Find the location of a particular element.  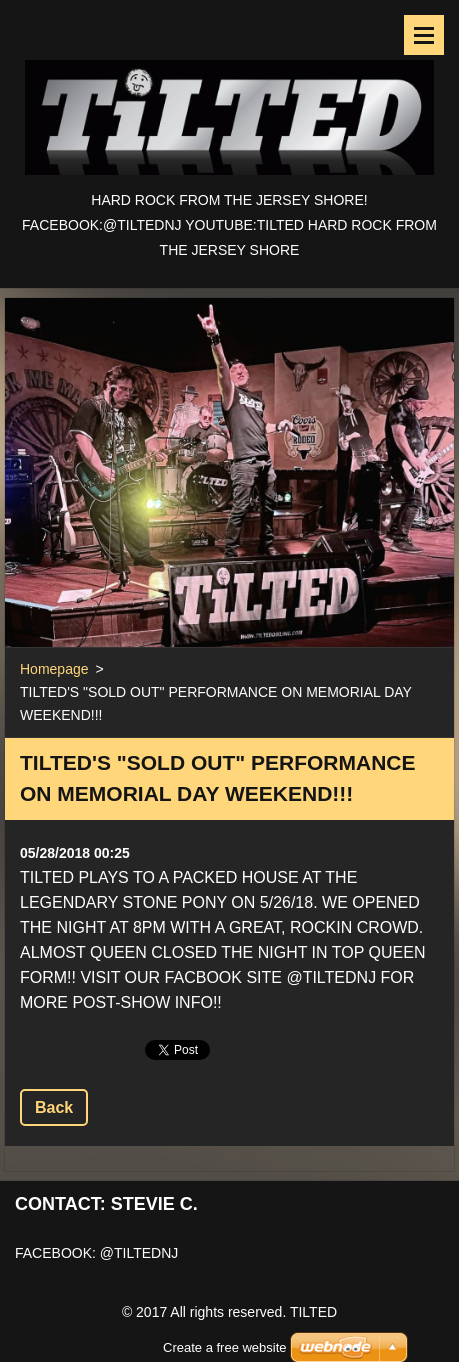

Back is located at coordinates (54, 1107).